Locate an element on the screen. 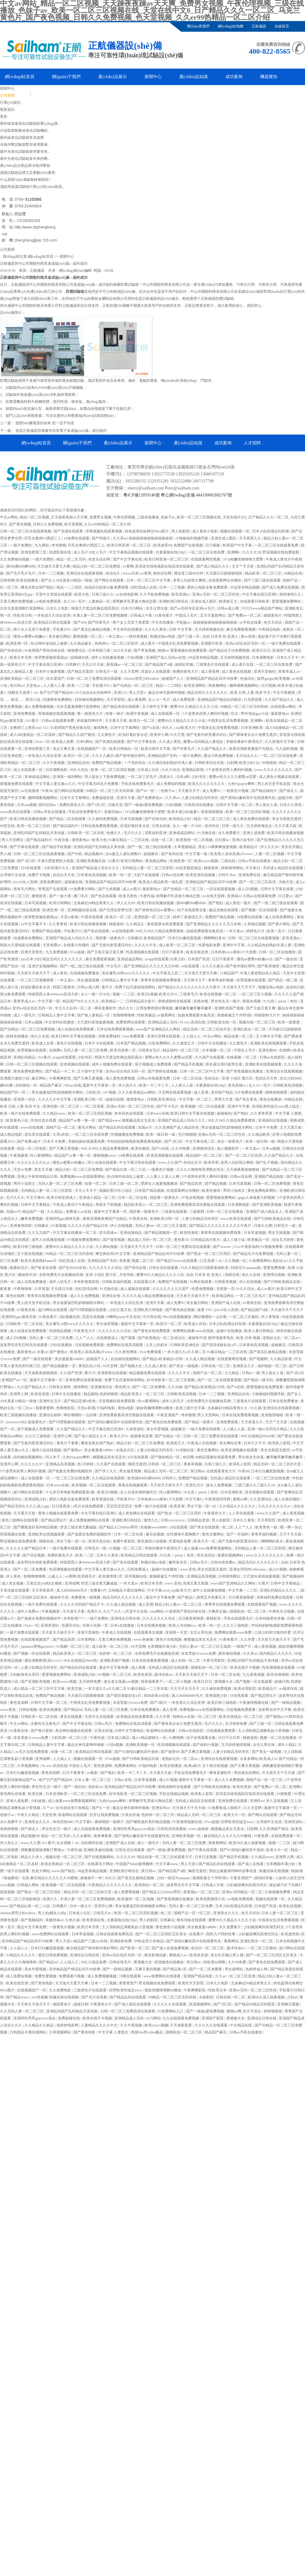  日本www在线 is located at coordinates (157, 1113).